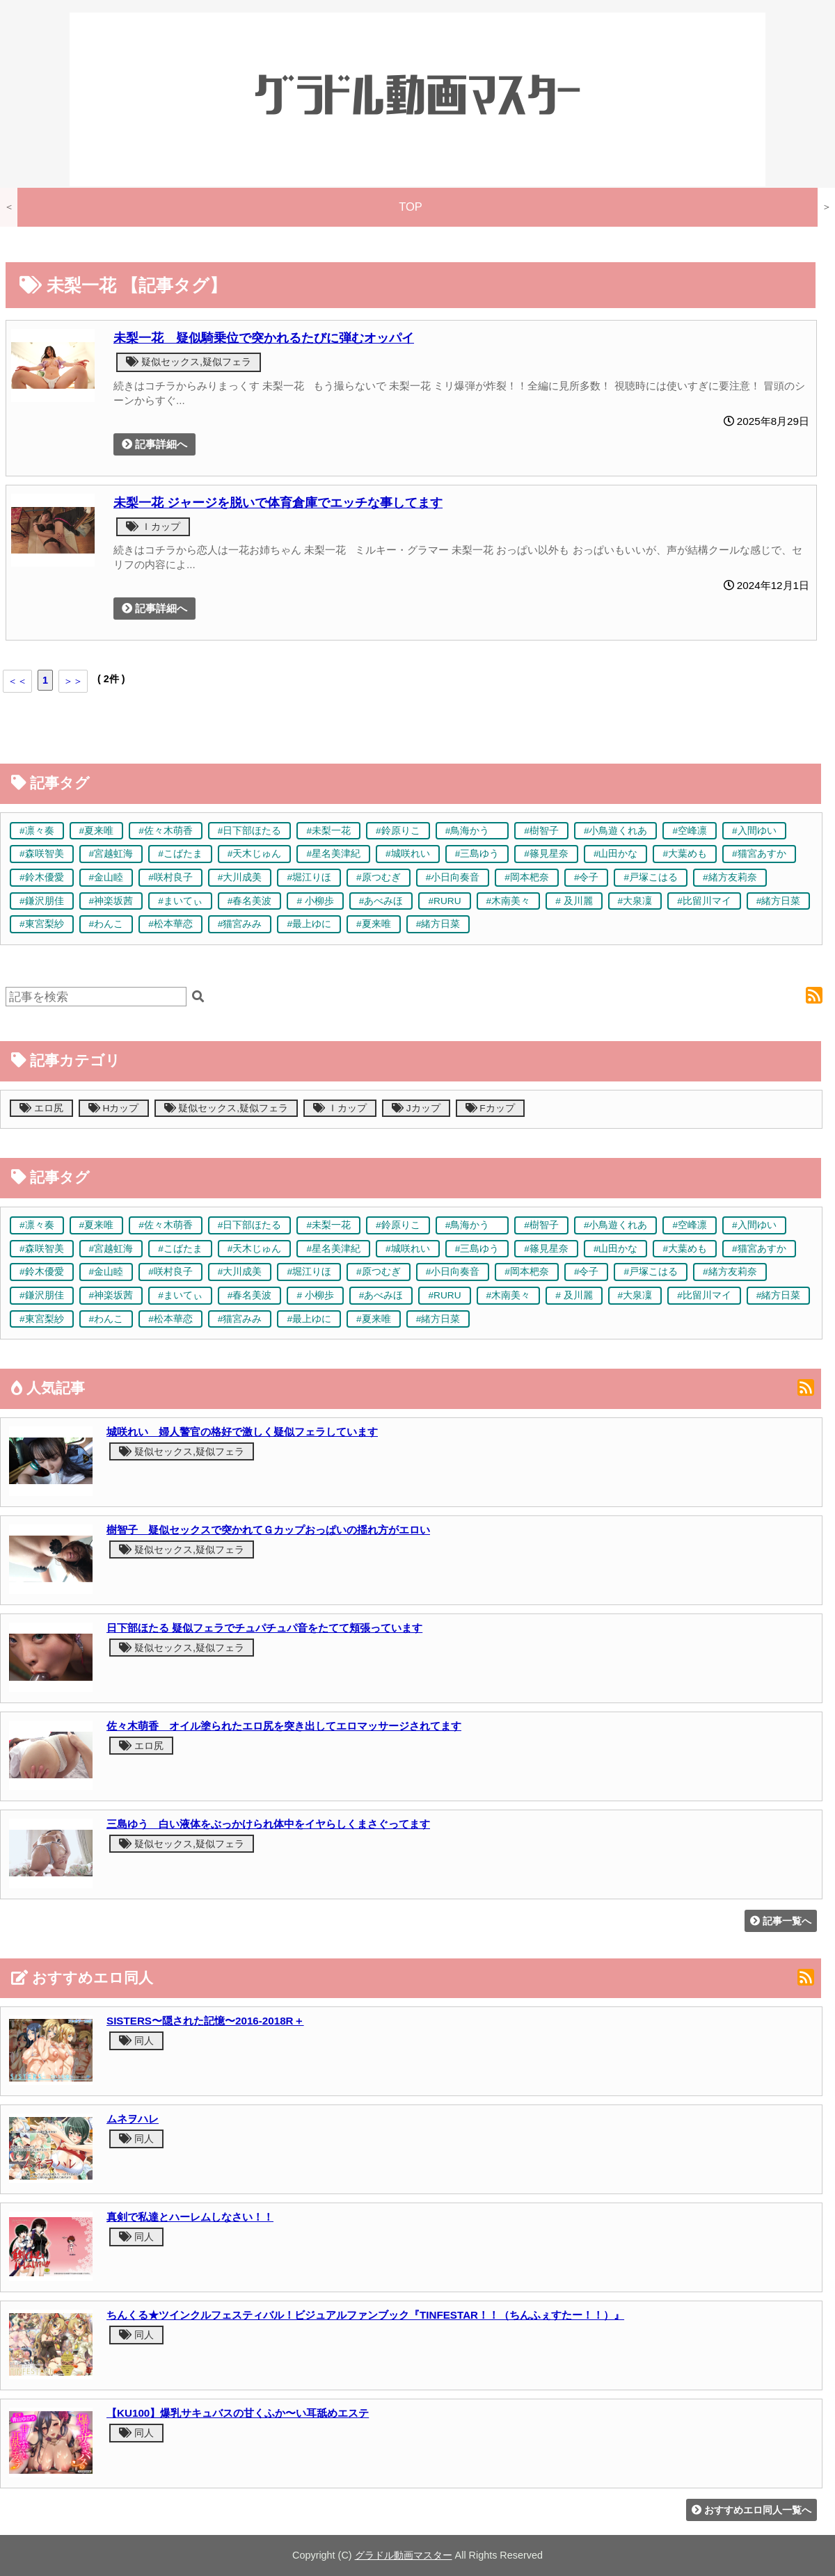 The height and width of the screenshot is (2576, 835). What do you see at coordinates (180, 853) in the screenshot?
I see `#こばたま` at bounding box center [180, 853].